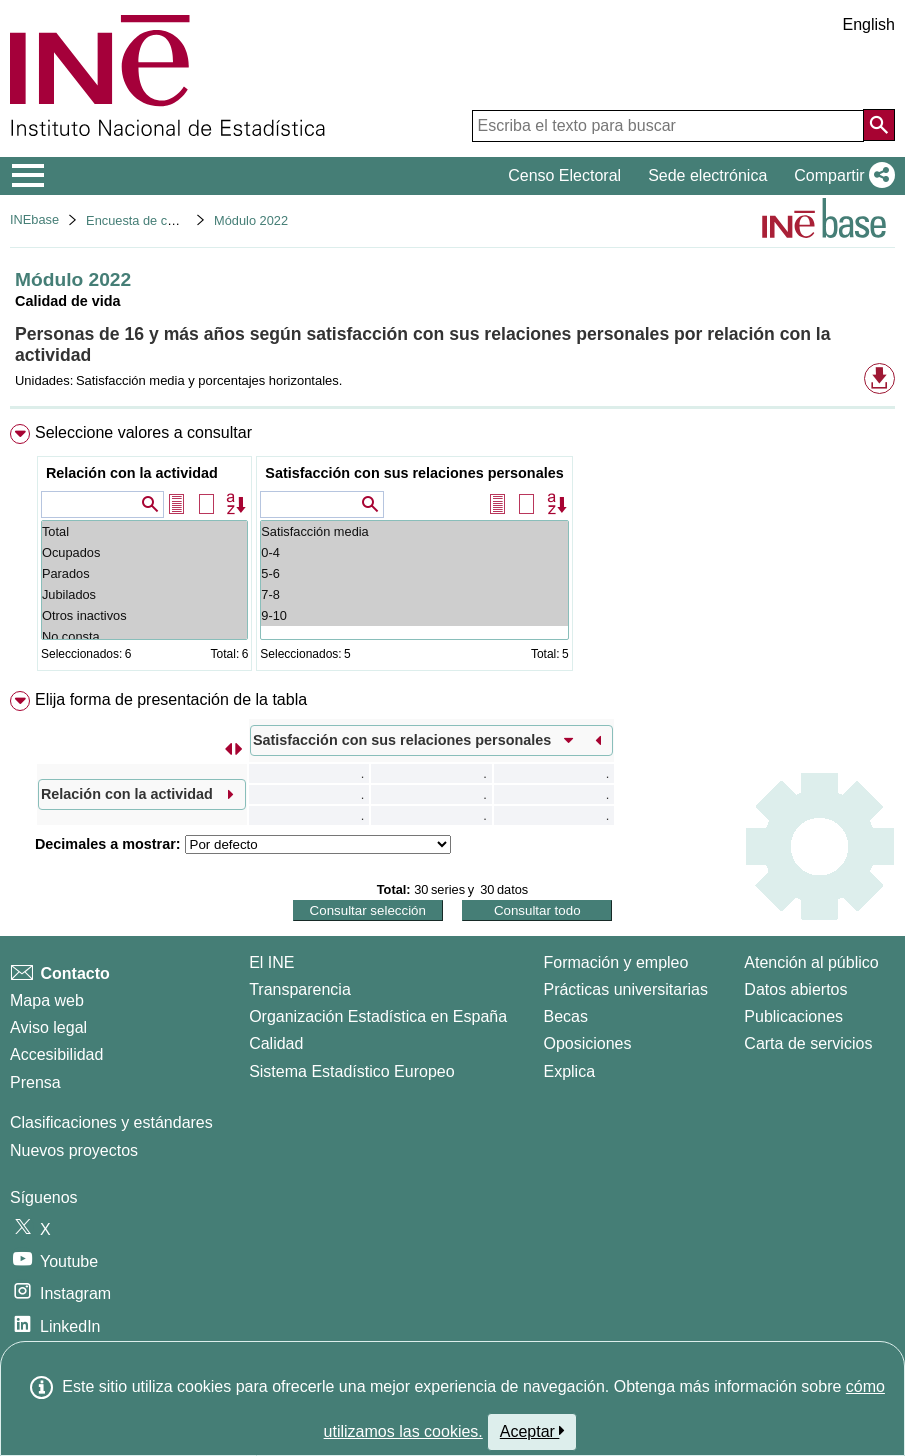  What do you see at coordinates (111, 1122) in the screenshot?
I see `Clasificaciones y estándares` at bounding box center [111, 1122].